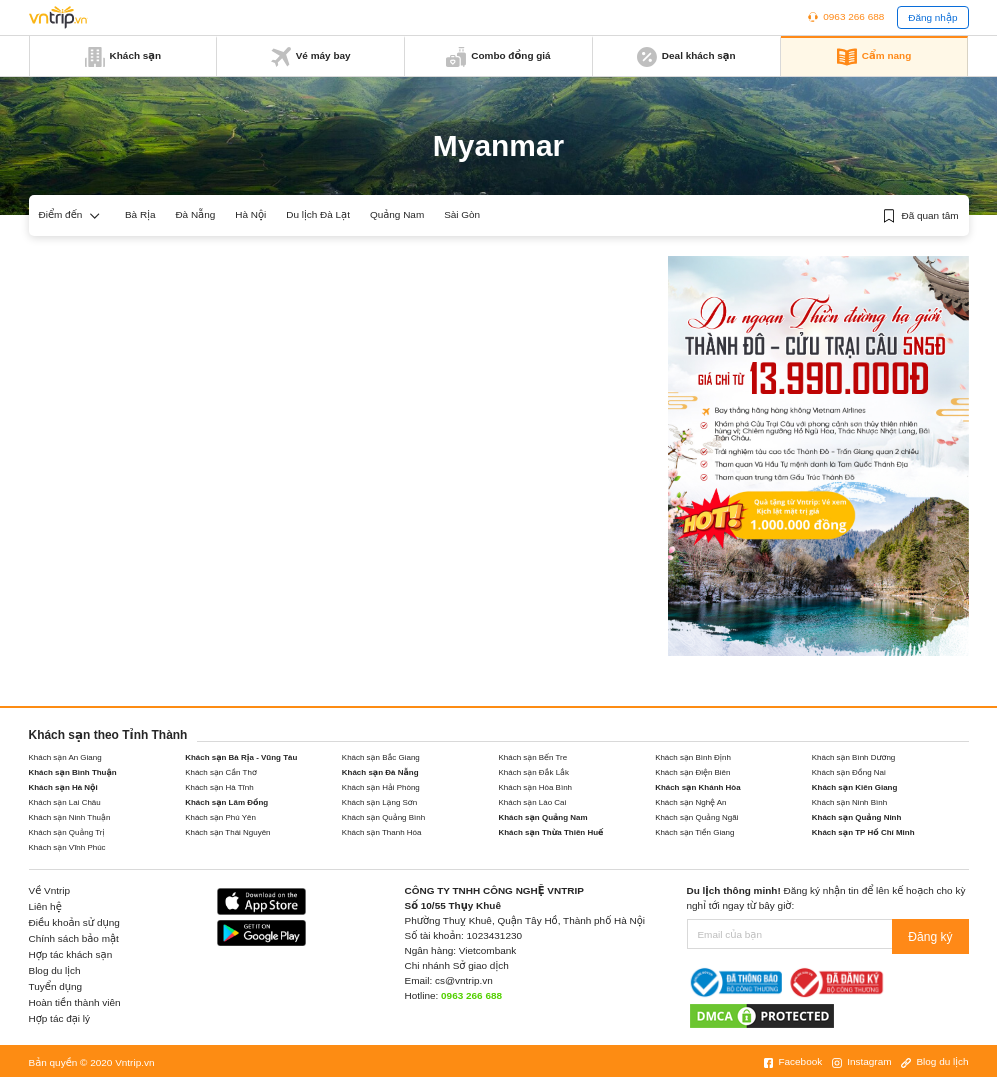  What do you see at coordinates (227, 832) in the screenshot?
I see `Khách sạn Thái Nguyên` at bounding box center [227, 832].